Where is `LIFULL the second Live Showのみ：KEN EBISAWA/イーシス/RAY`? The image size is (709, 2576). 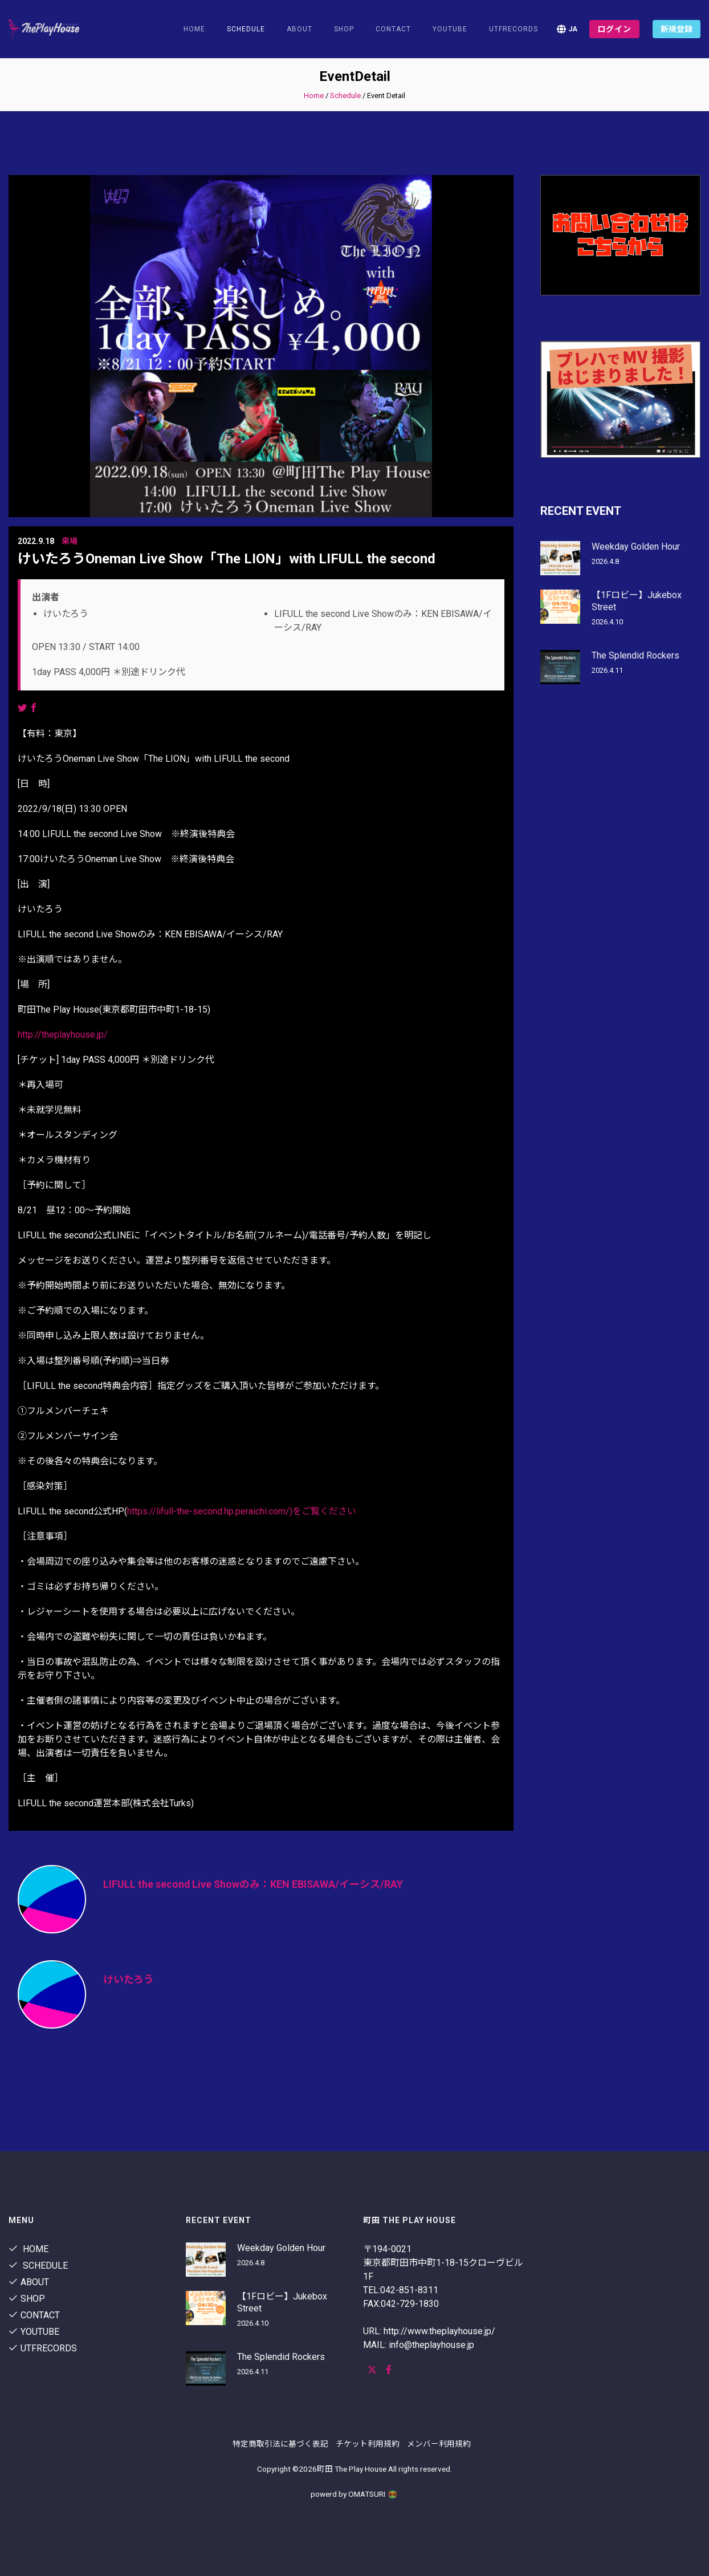
LIFULL the second Live Showのみ：KEN EBISAWA/イーシス/RAY is located at coordinates (254, 1884).